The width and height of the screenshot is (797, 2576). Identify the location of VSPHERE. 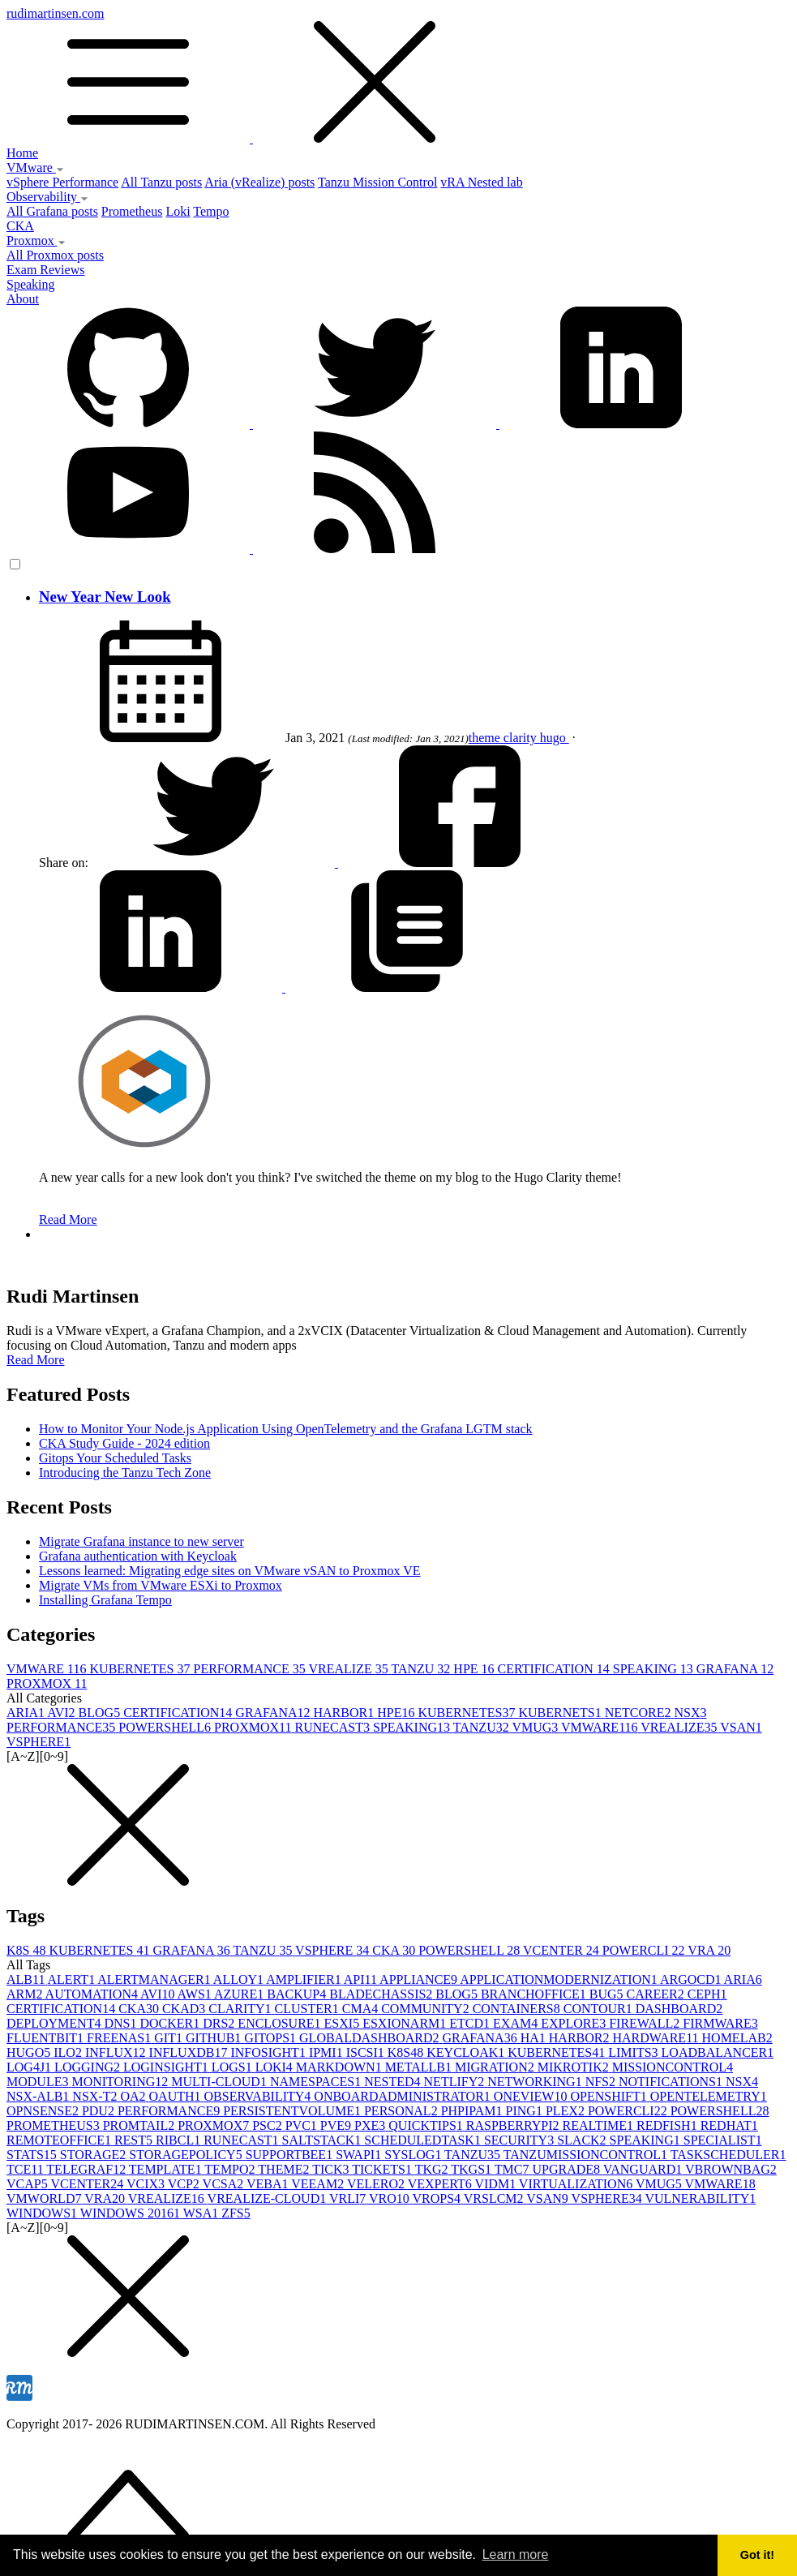
(38, 1742).